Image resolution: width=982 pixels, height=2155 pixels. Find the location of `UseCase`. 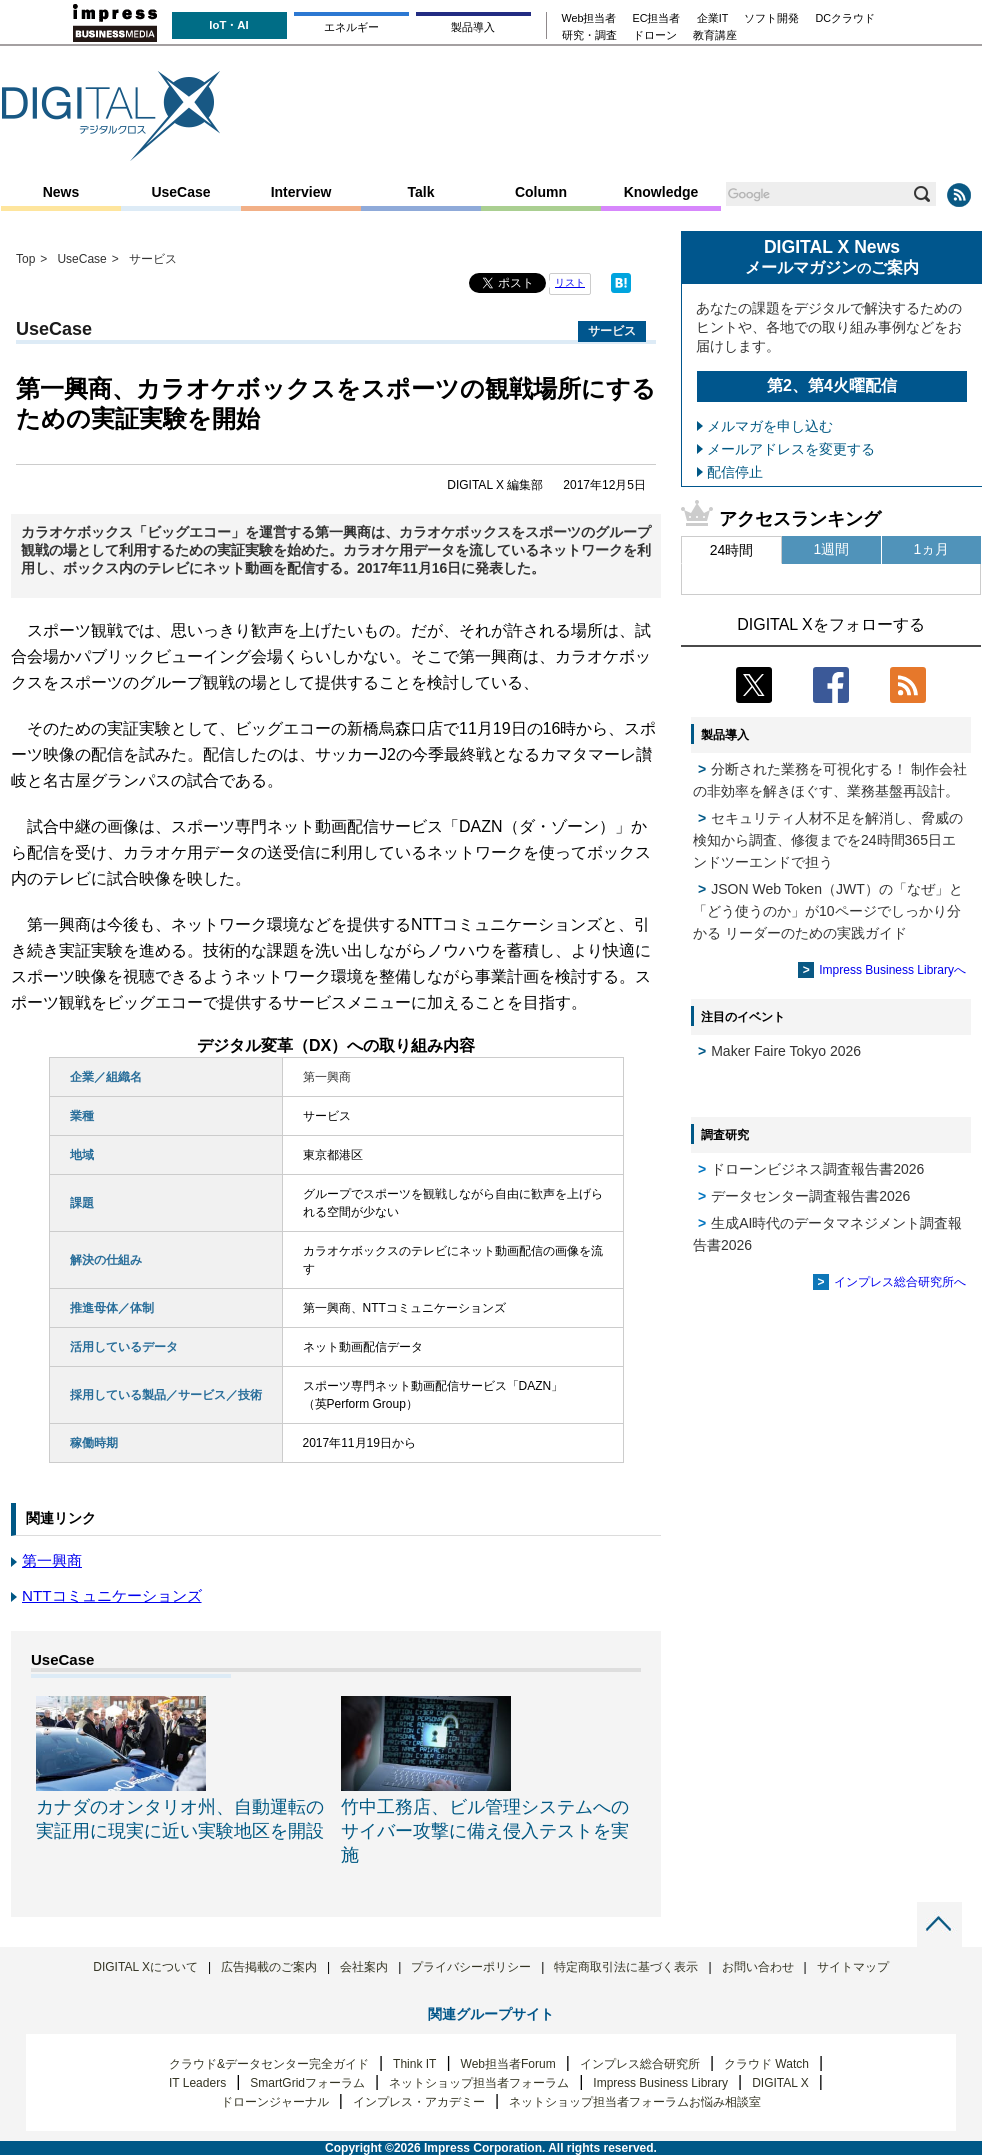

UseCase is located at coordinates (180, 192).